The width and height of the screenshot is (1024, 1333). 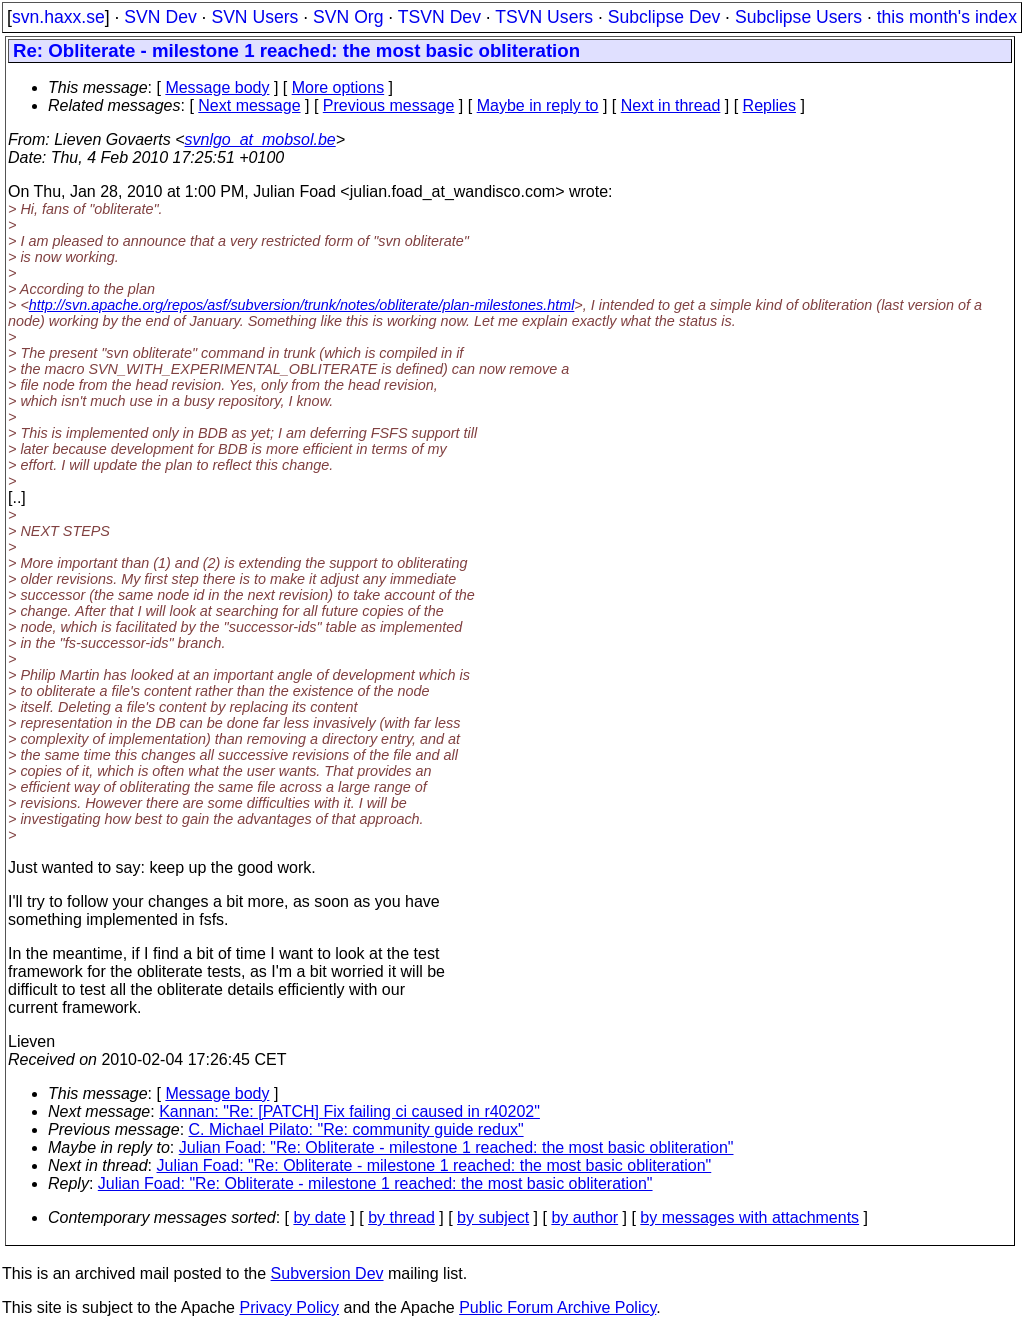 What do you see at coordinates (456, 1147) in the screenshot?
I see `Julian Foad: "Re: Obliterate - milestone 1 reached: the most basic obliteration"` at bounding box center [456, 1147].